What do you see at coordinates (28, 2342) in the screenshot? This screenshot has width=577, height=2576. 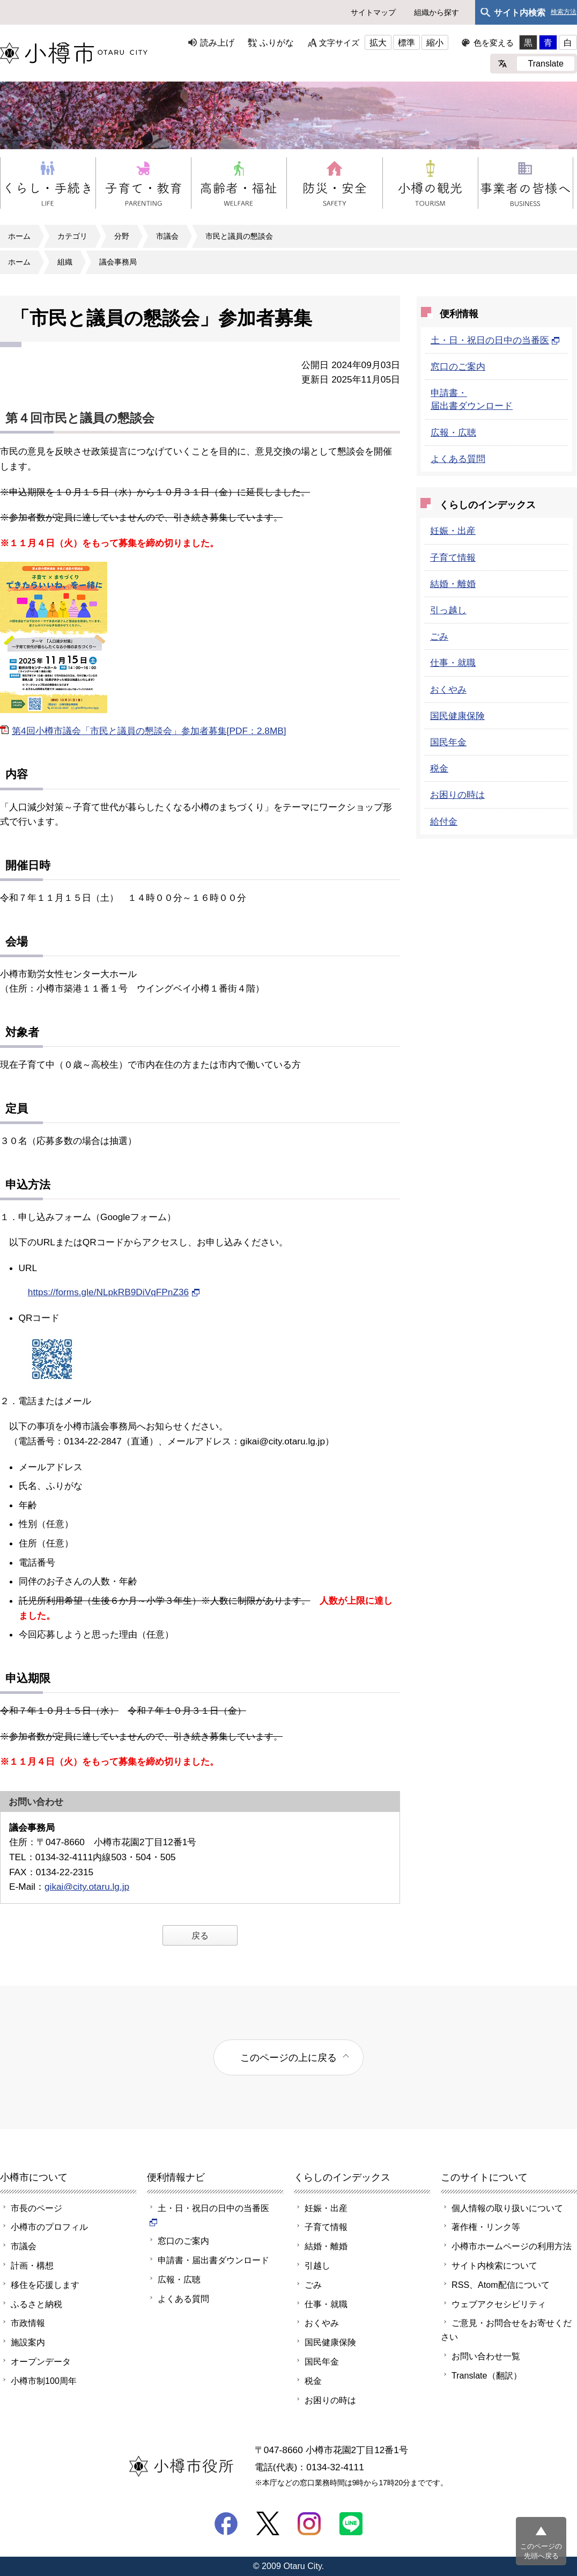 I see `施設案内` at bounding box center [28, 2342].